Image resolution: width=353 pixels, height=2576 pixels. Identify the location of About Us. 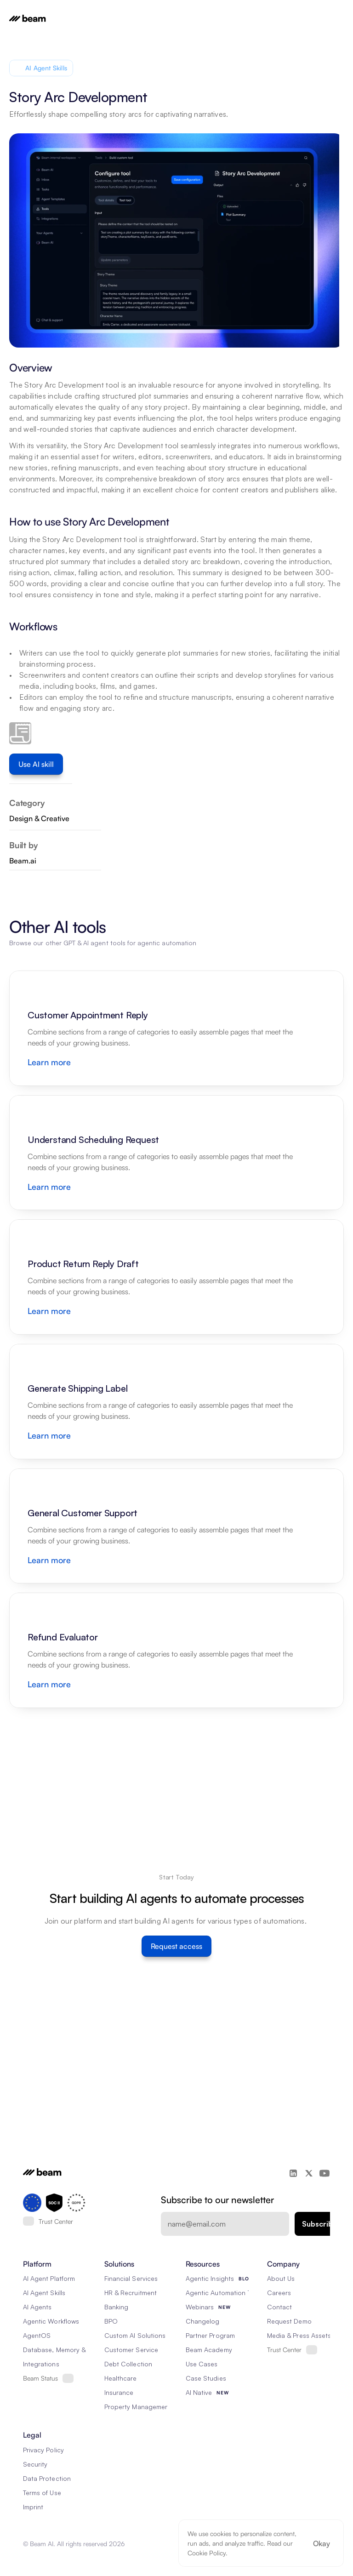
(281, 2278).